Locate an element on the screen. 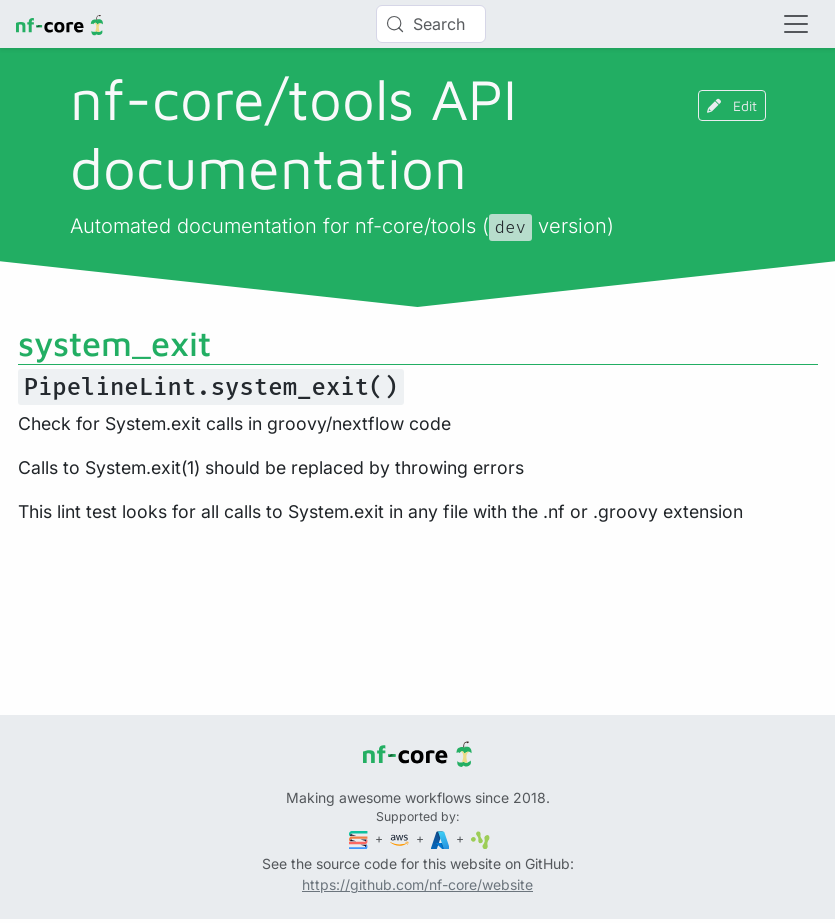 Image resolution: width=835 pixels, height=923 pixels. Edit is located at coordinates (732, 105).